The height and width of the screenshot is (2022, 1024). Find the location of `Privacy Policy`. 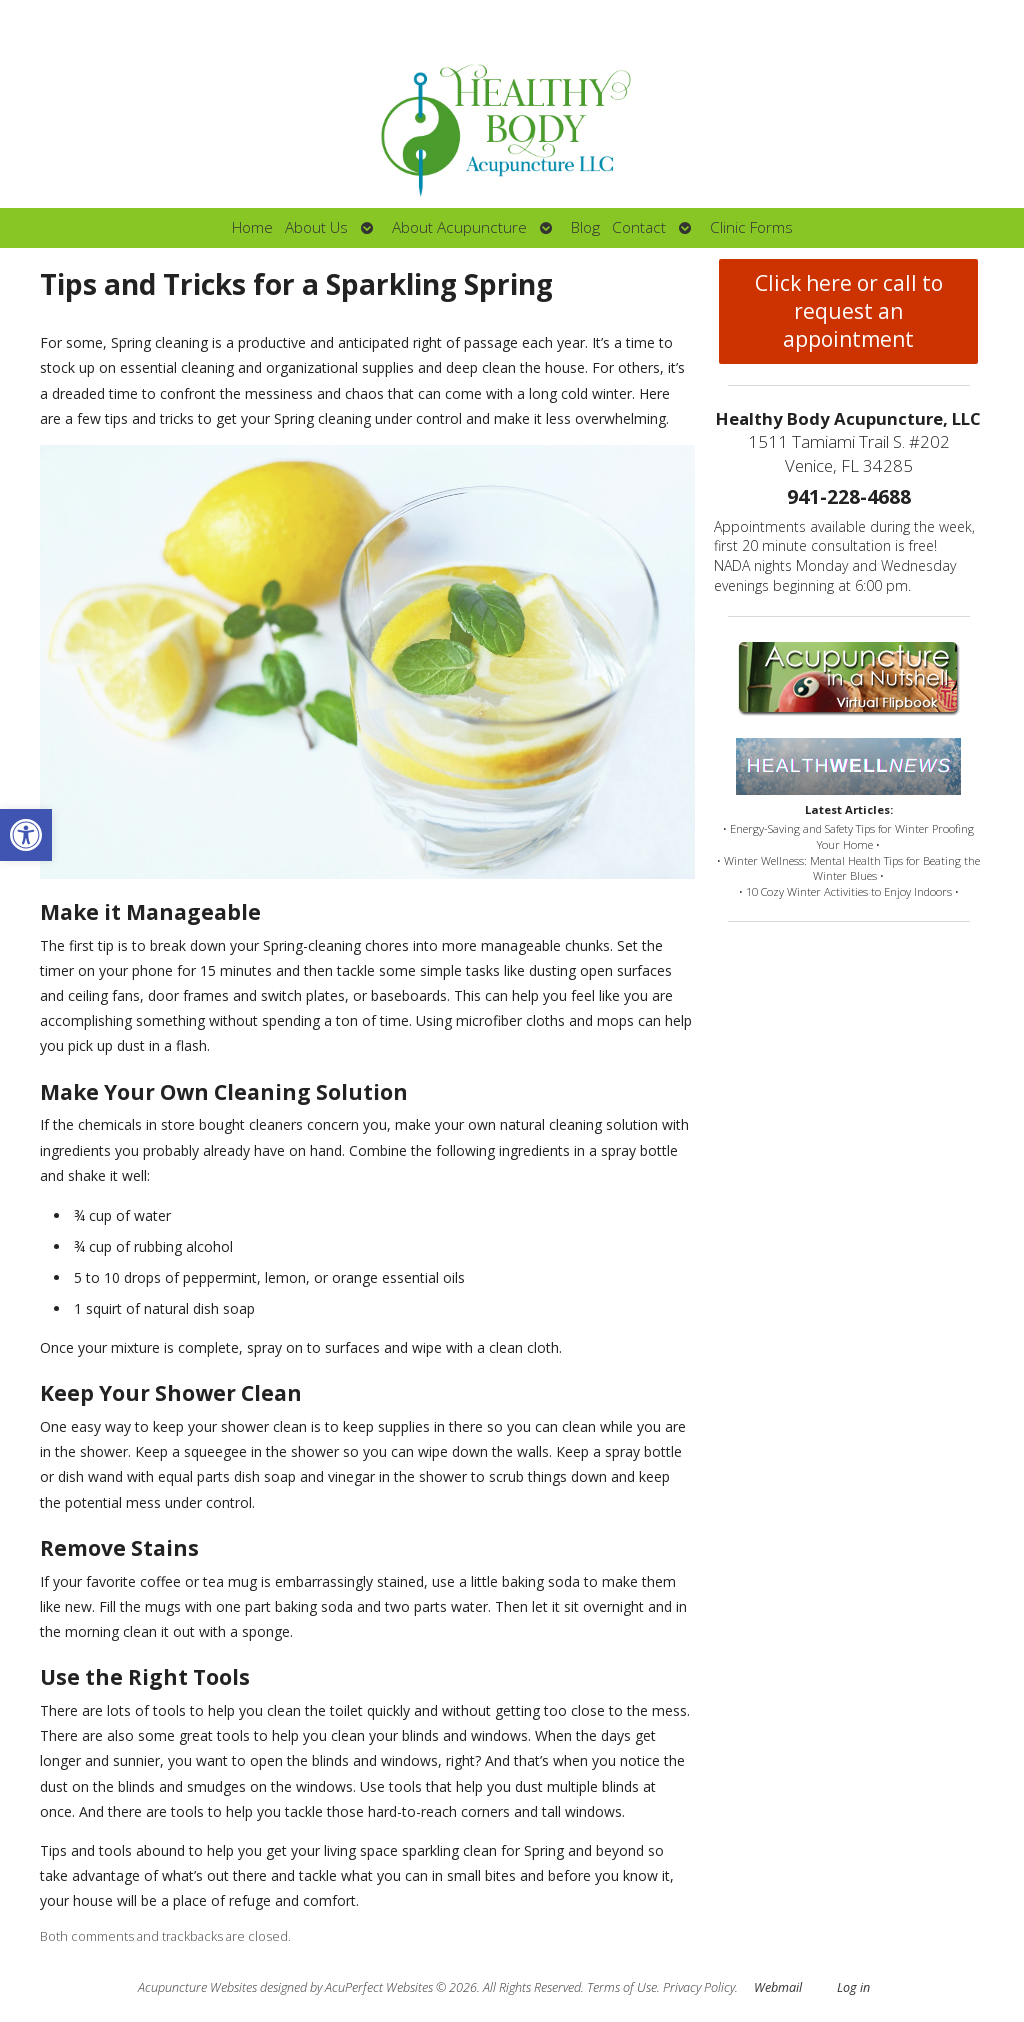

Privacy Policy is located at coordinates (699, 1987).